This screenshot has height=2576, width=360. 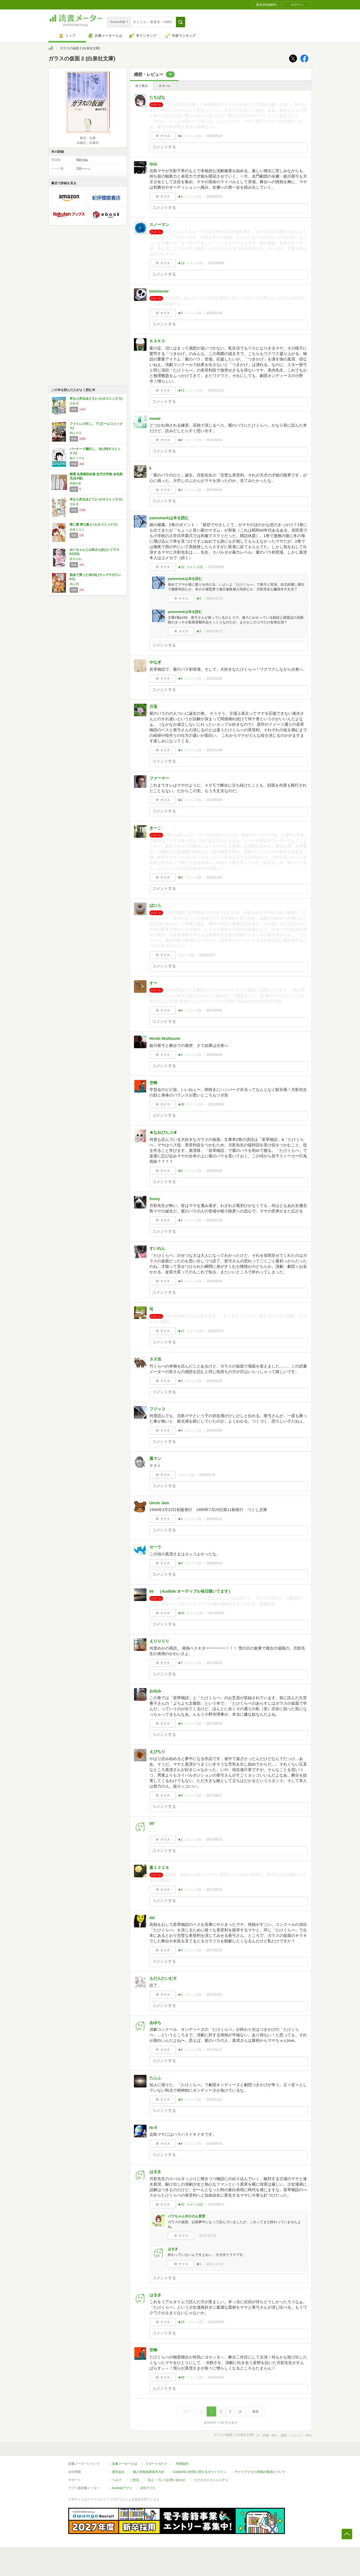 I want to click on タヌ吉, so click(x=155, y=1359).